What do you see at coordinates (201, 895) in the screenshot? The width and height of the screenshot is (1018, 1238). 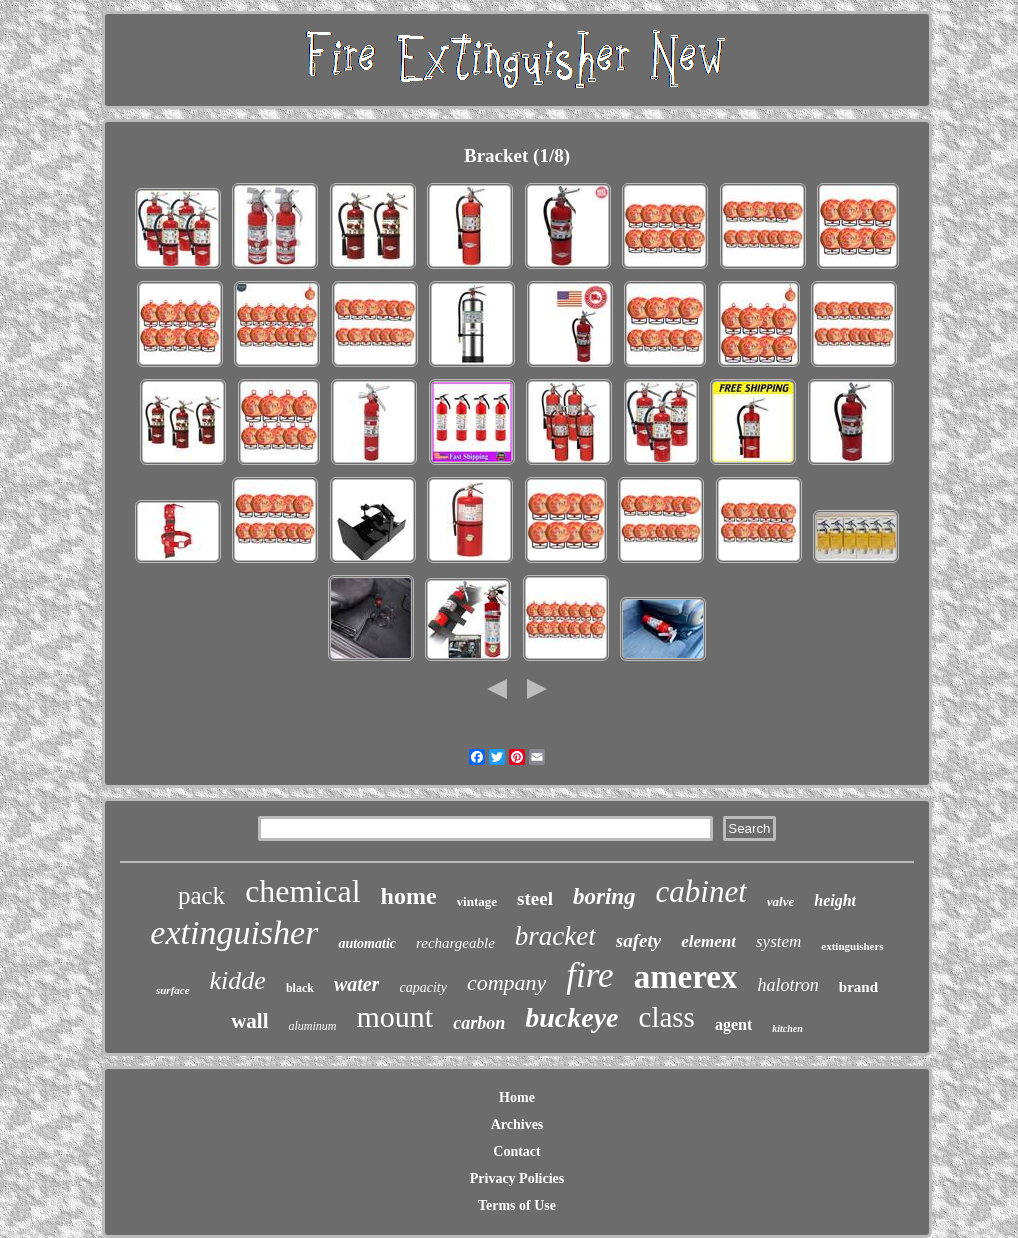 I see `pack` at bounding box center [201, 895].